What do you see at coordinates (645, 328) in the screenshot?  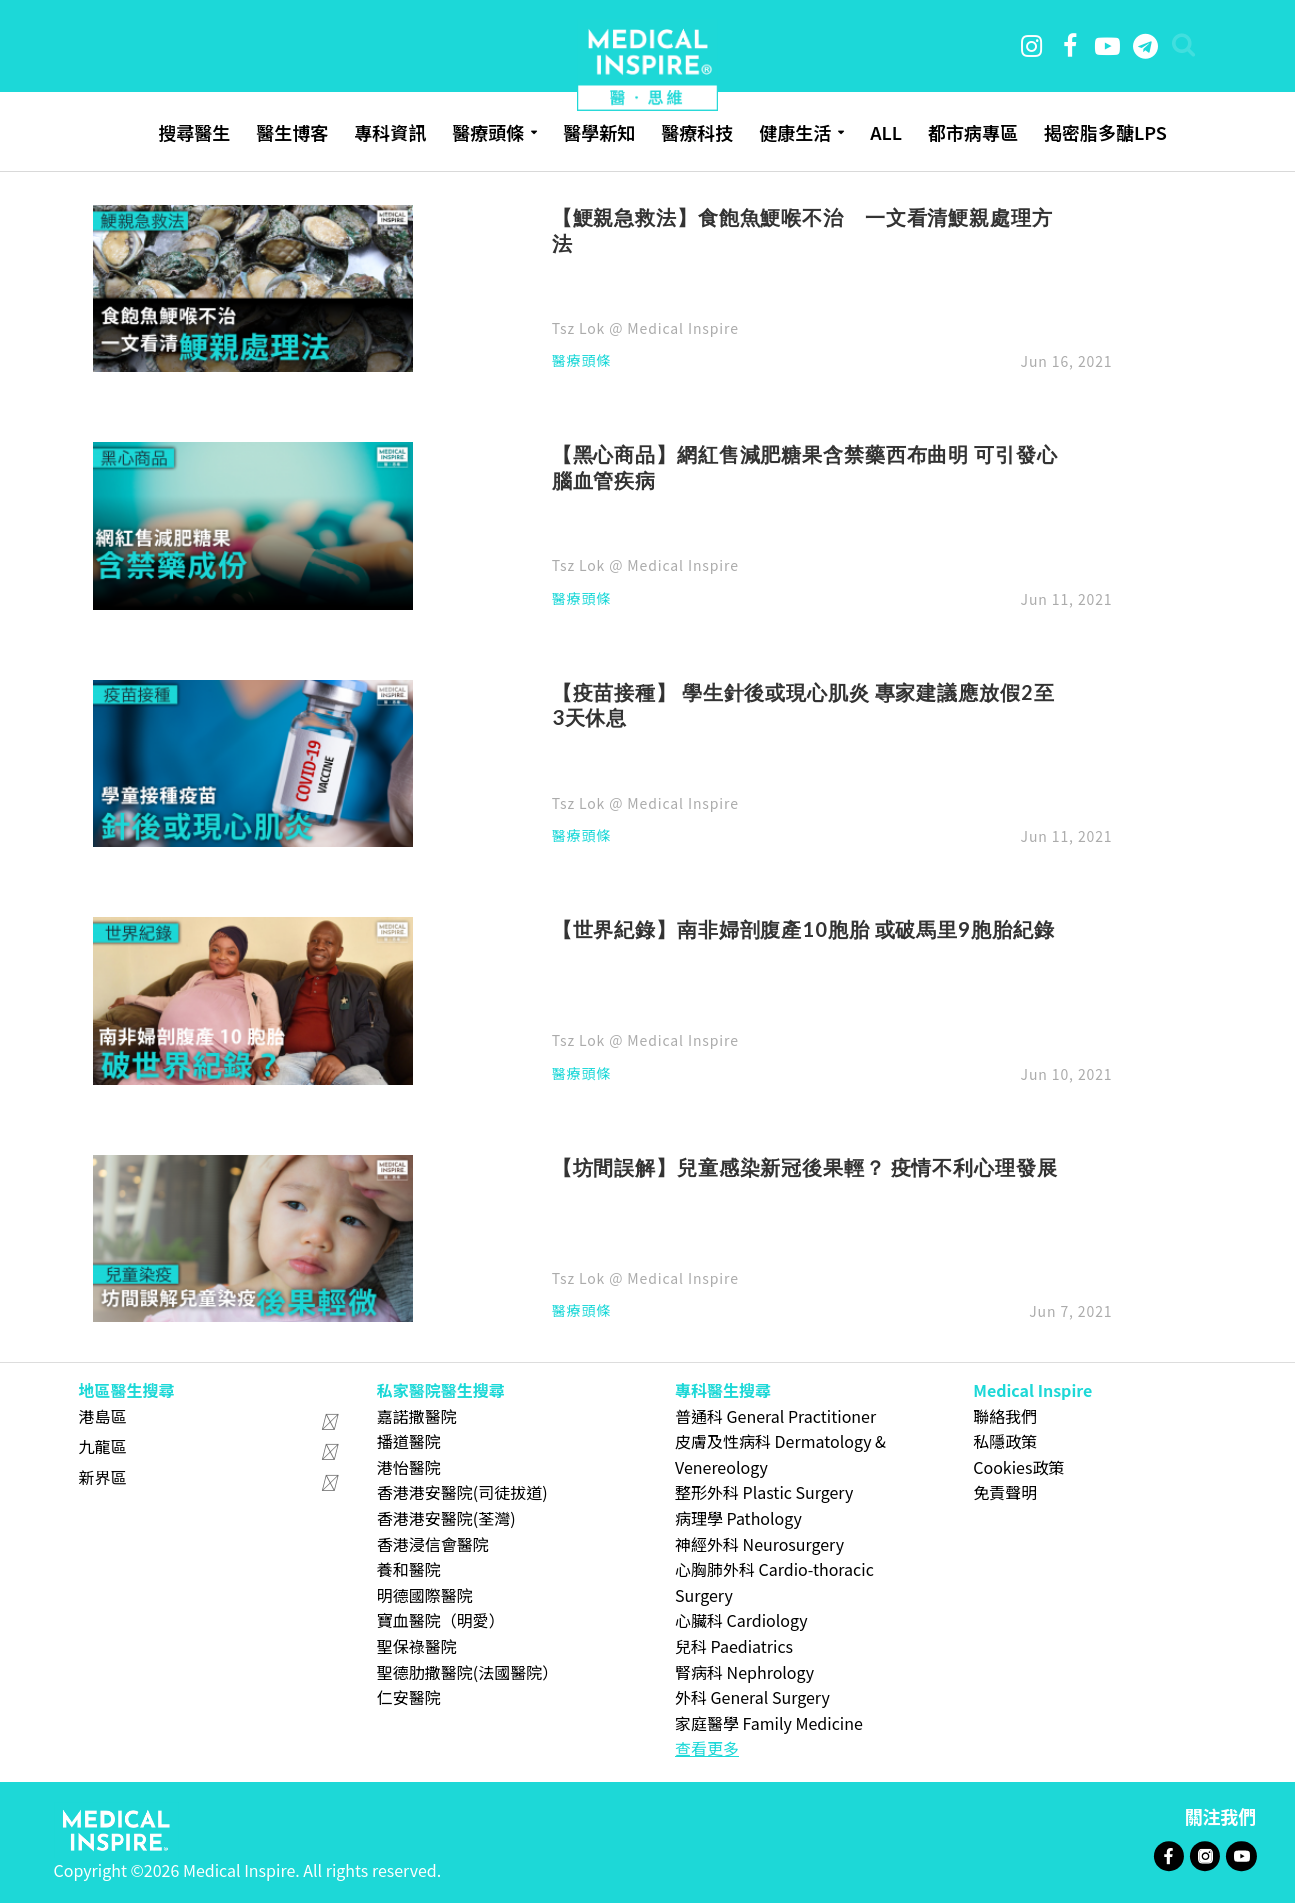 I see `Tsz Lok @ Medical Inspire` at bounding box center [645, 328].